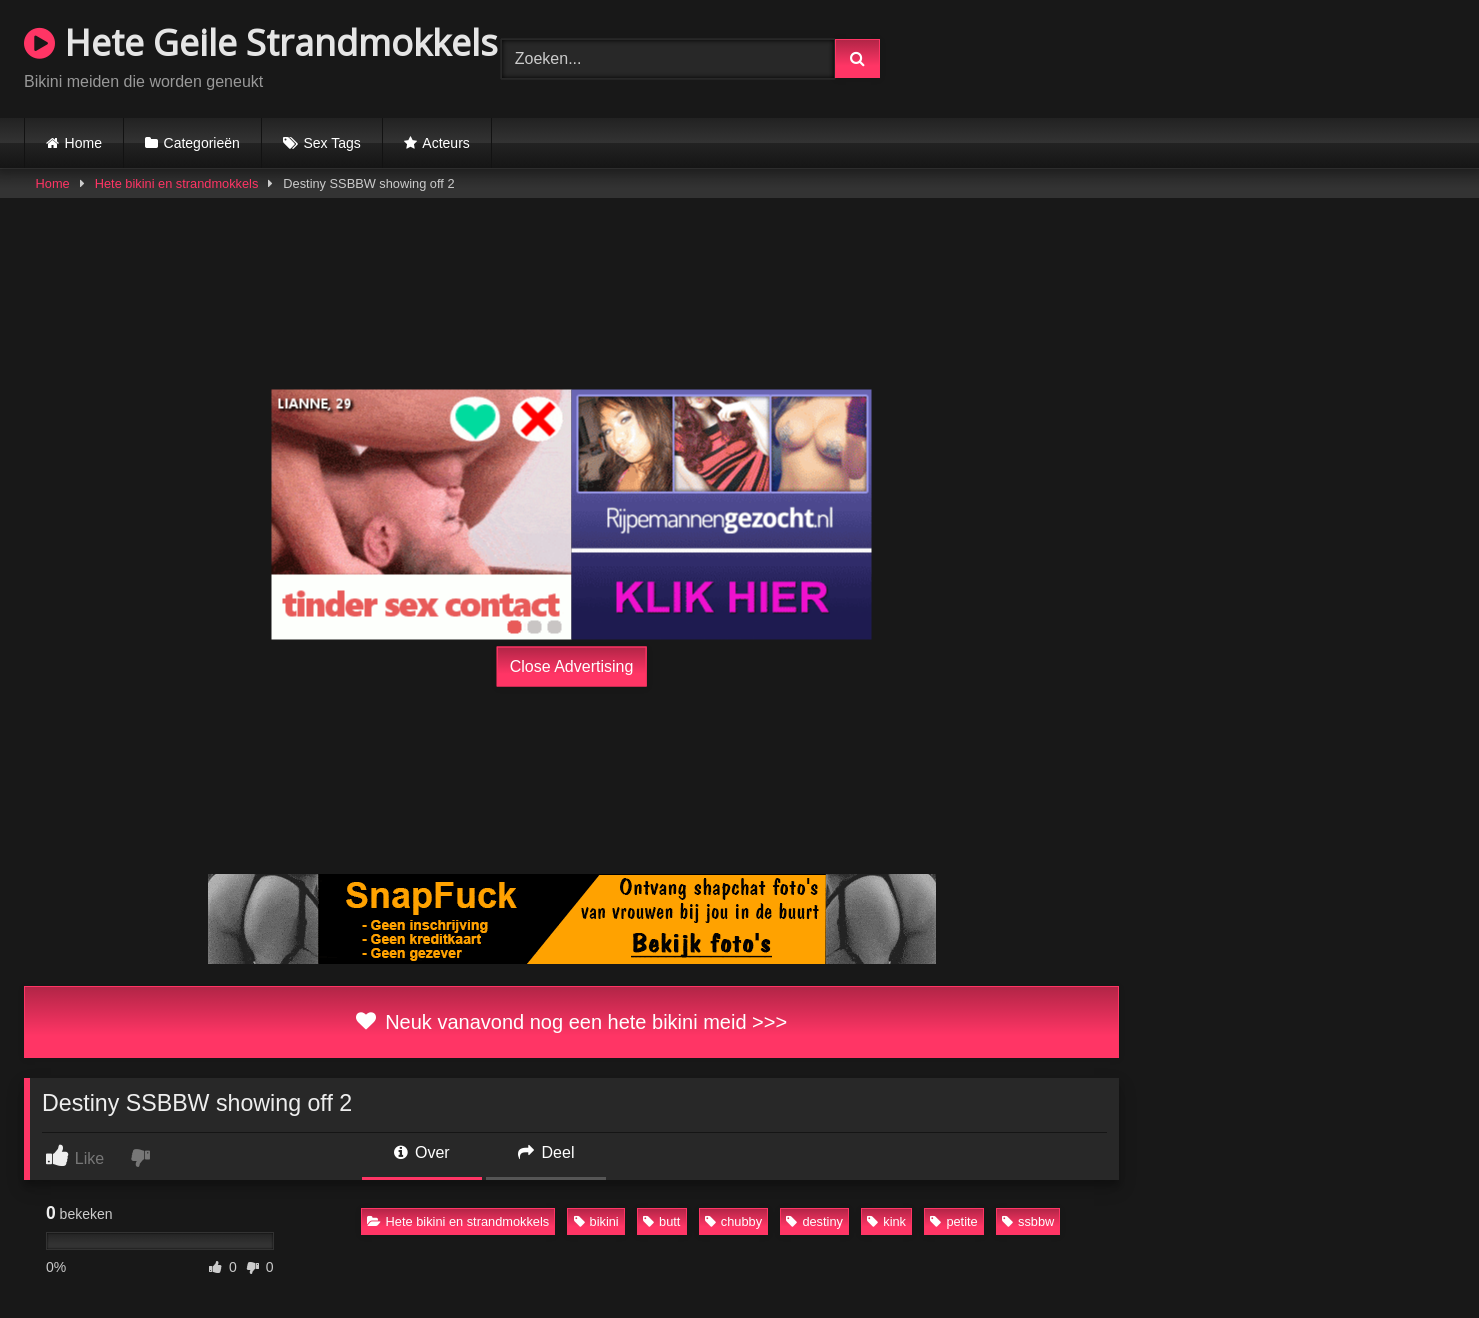  Describe the element at coordinates (1221, 56) in the screenshot. I see `Browser not compatible.` at that location.